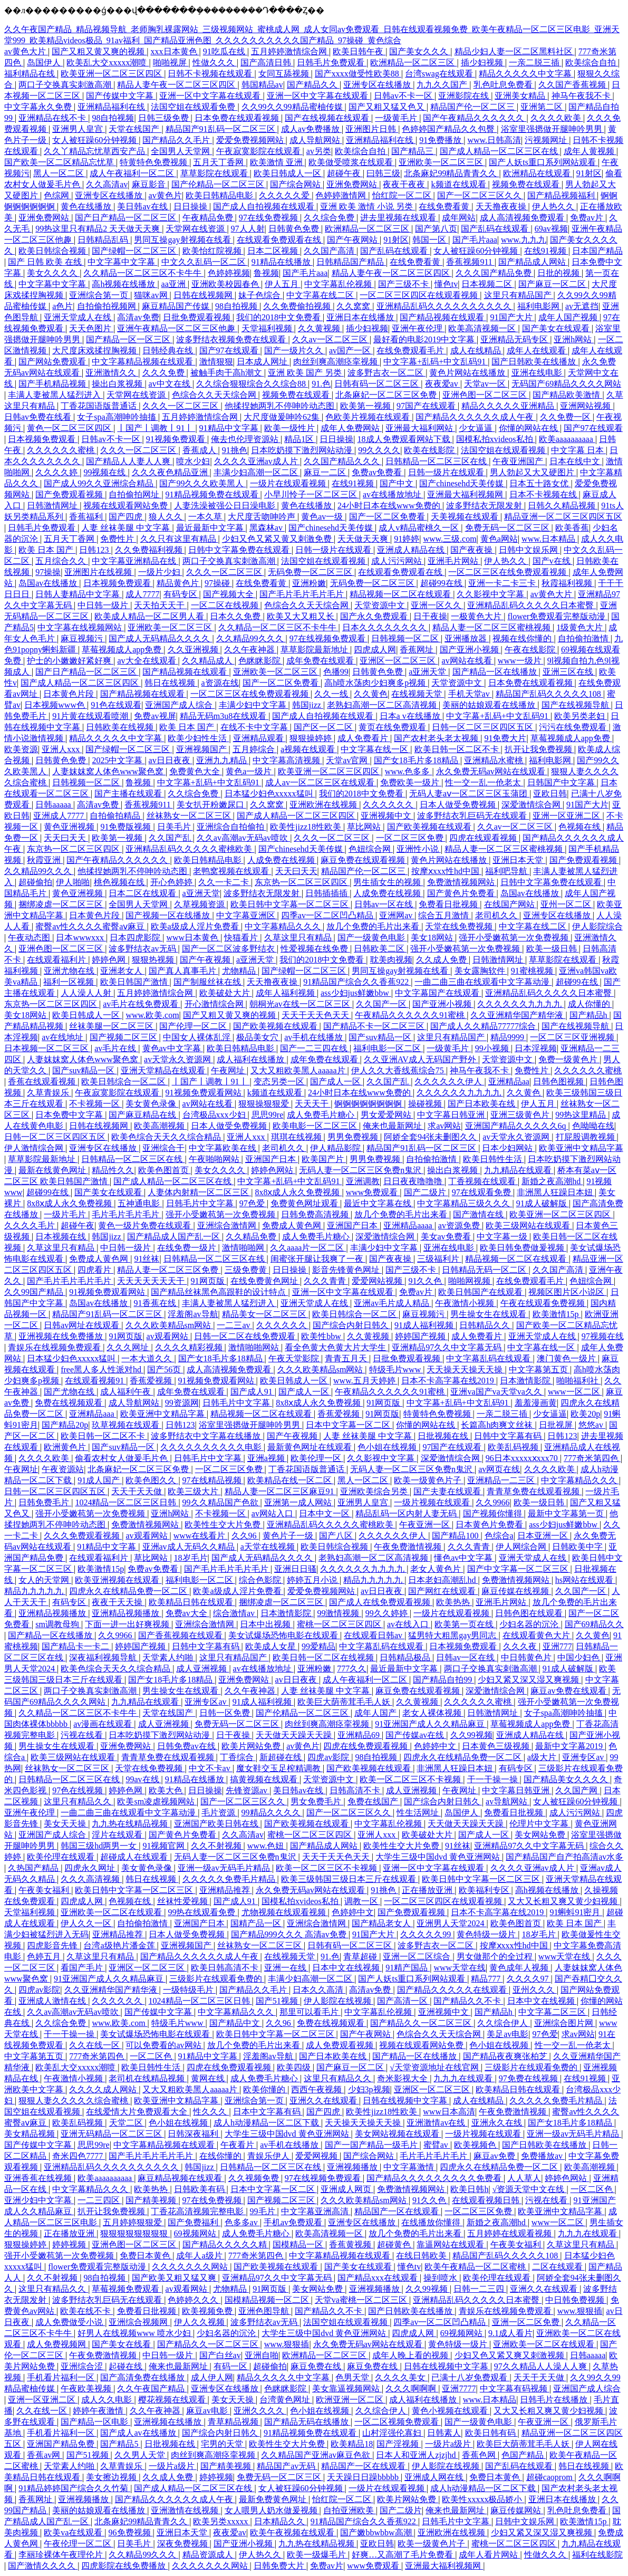 This screenshot has height=2576, width=628. Describe the element at coordinates (91, 328) in the screenshot. I see `天天色图片` at that location.